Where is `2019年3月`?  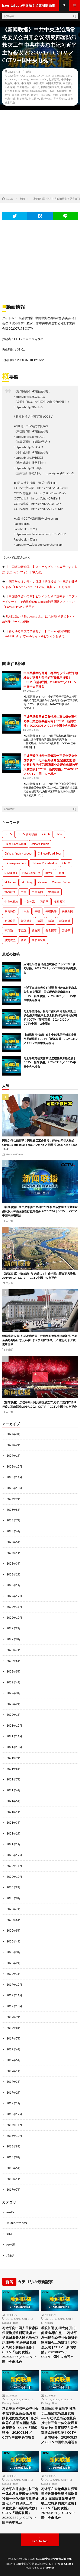 2019年3月 is located at coordinates (13, 2081).